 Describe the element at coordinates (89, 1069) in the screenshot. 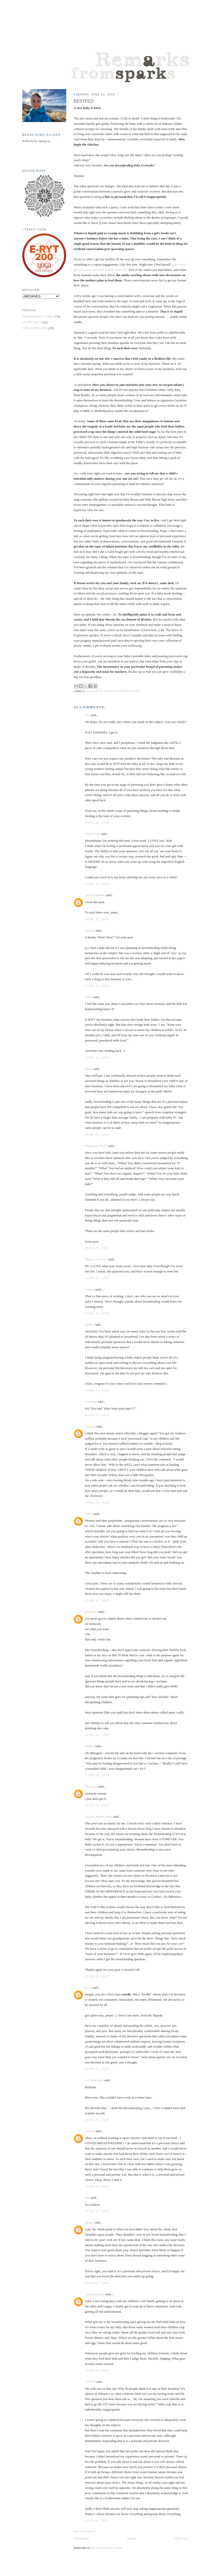

I see `Maria` at that location.